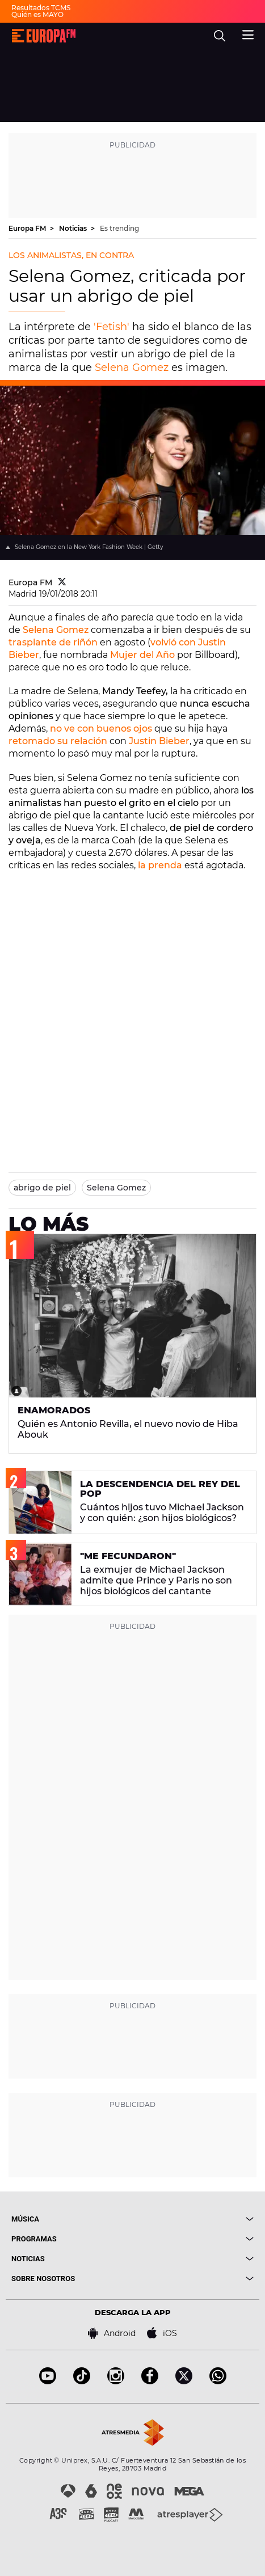  Describe the element at coordinates (160, 865) in the screenshot. I see `la prenda` at that location.